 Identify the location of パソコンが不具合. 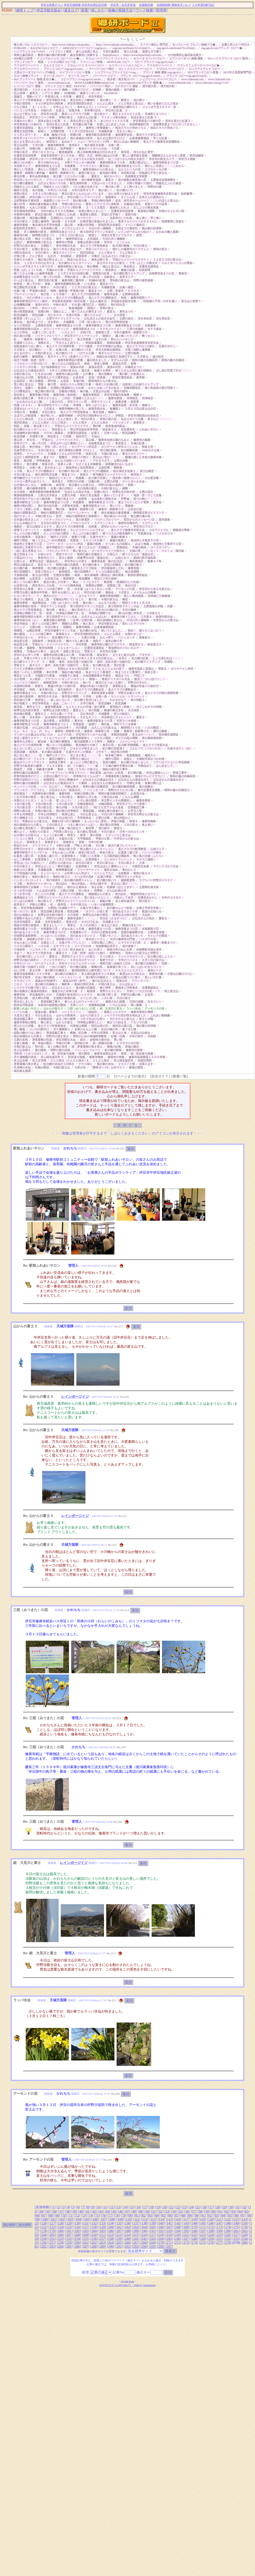
(25, 110).